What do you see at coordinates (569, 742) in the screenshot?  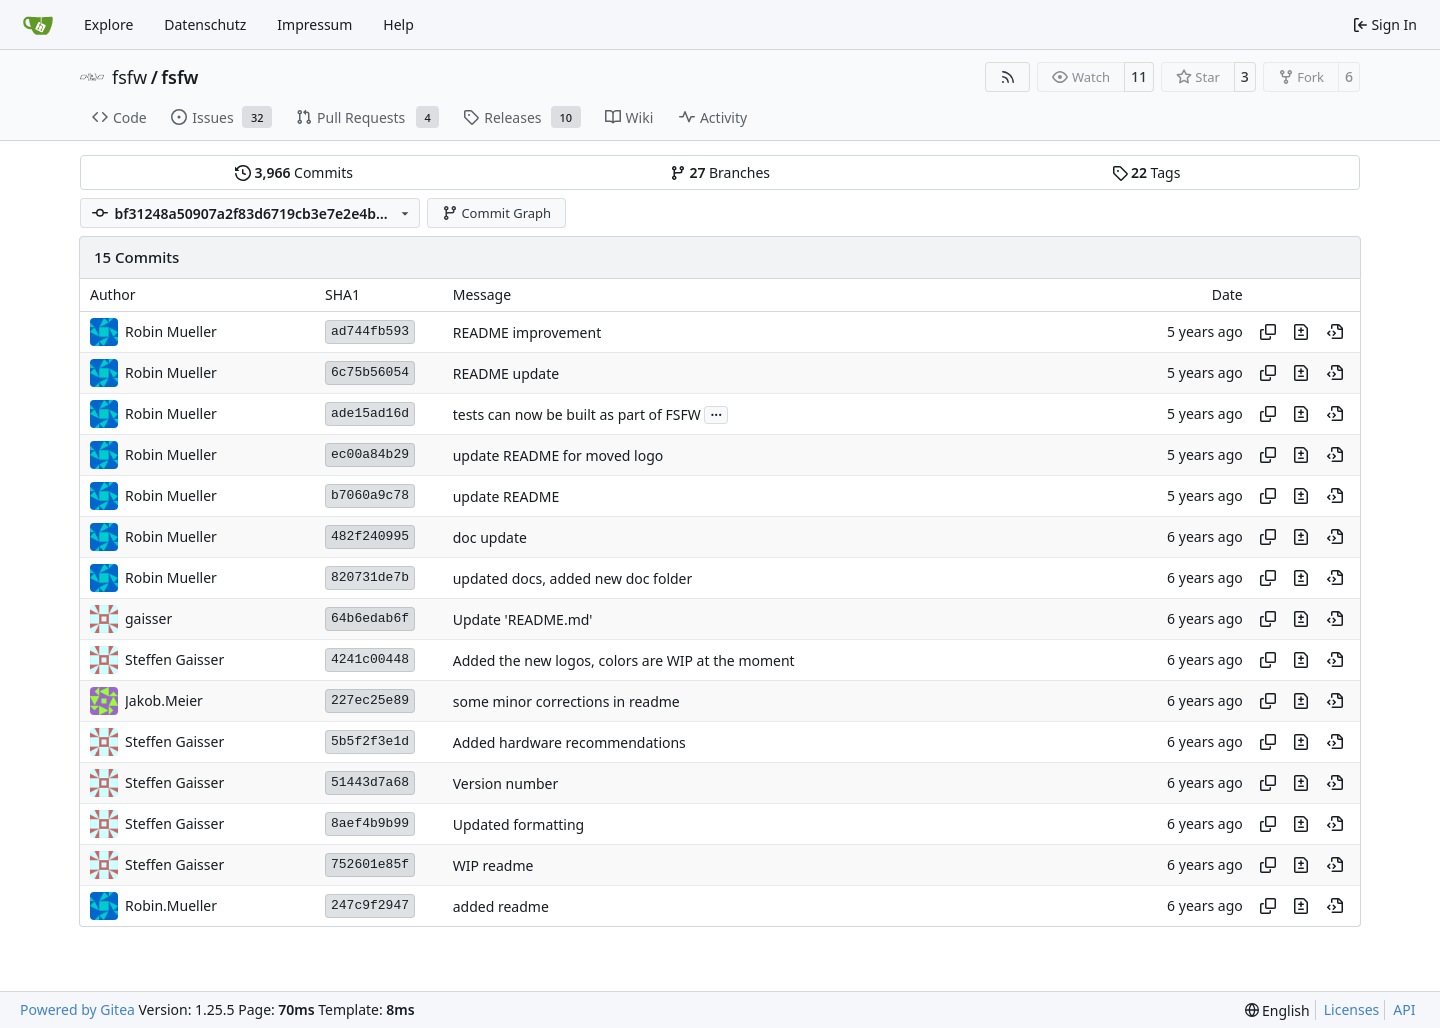 I see `Added hardware recommendations` at bounding box center [569, 742].